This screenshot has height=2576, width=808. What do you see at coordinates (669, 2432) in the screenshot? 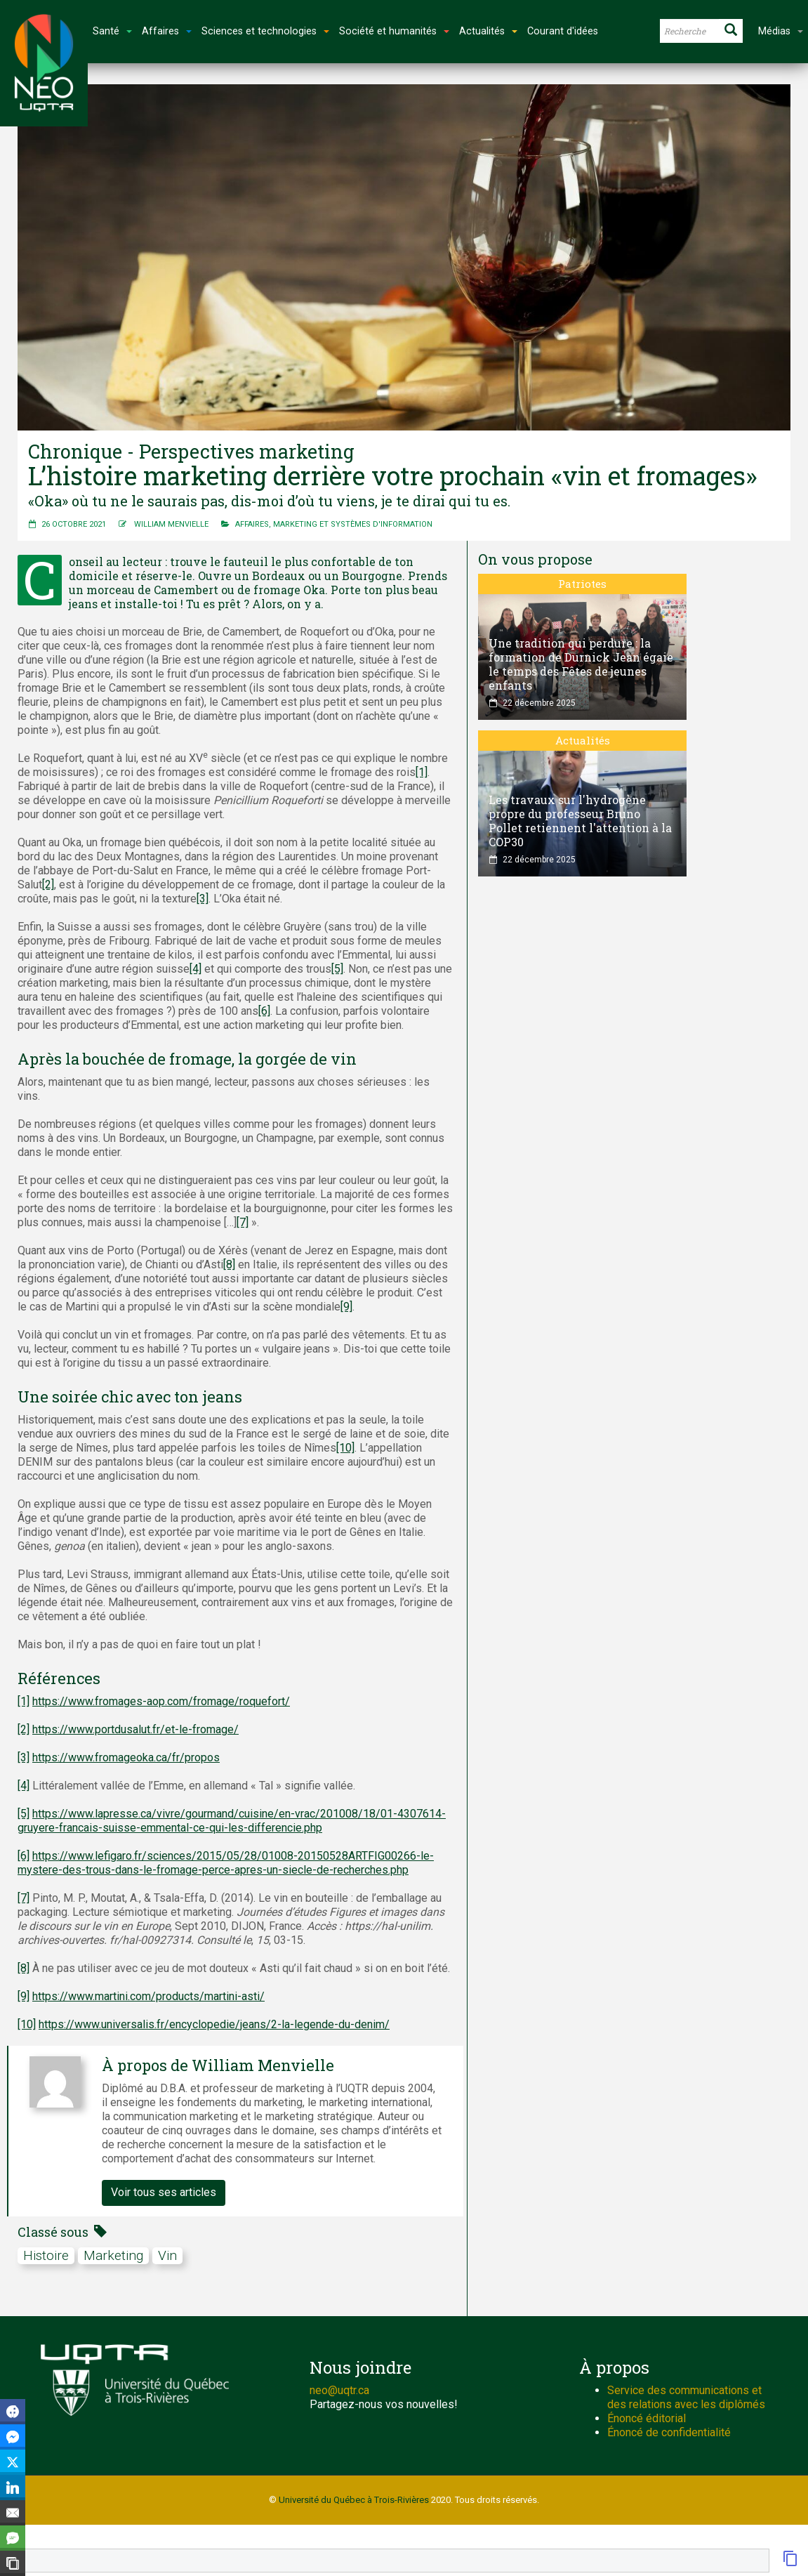
I see `Énoncé de confidentialité` at bounding box center [669, 2432].